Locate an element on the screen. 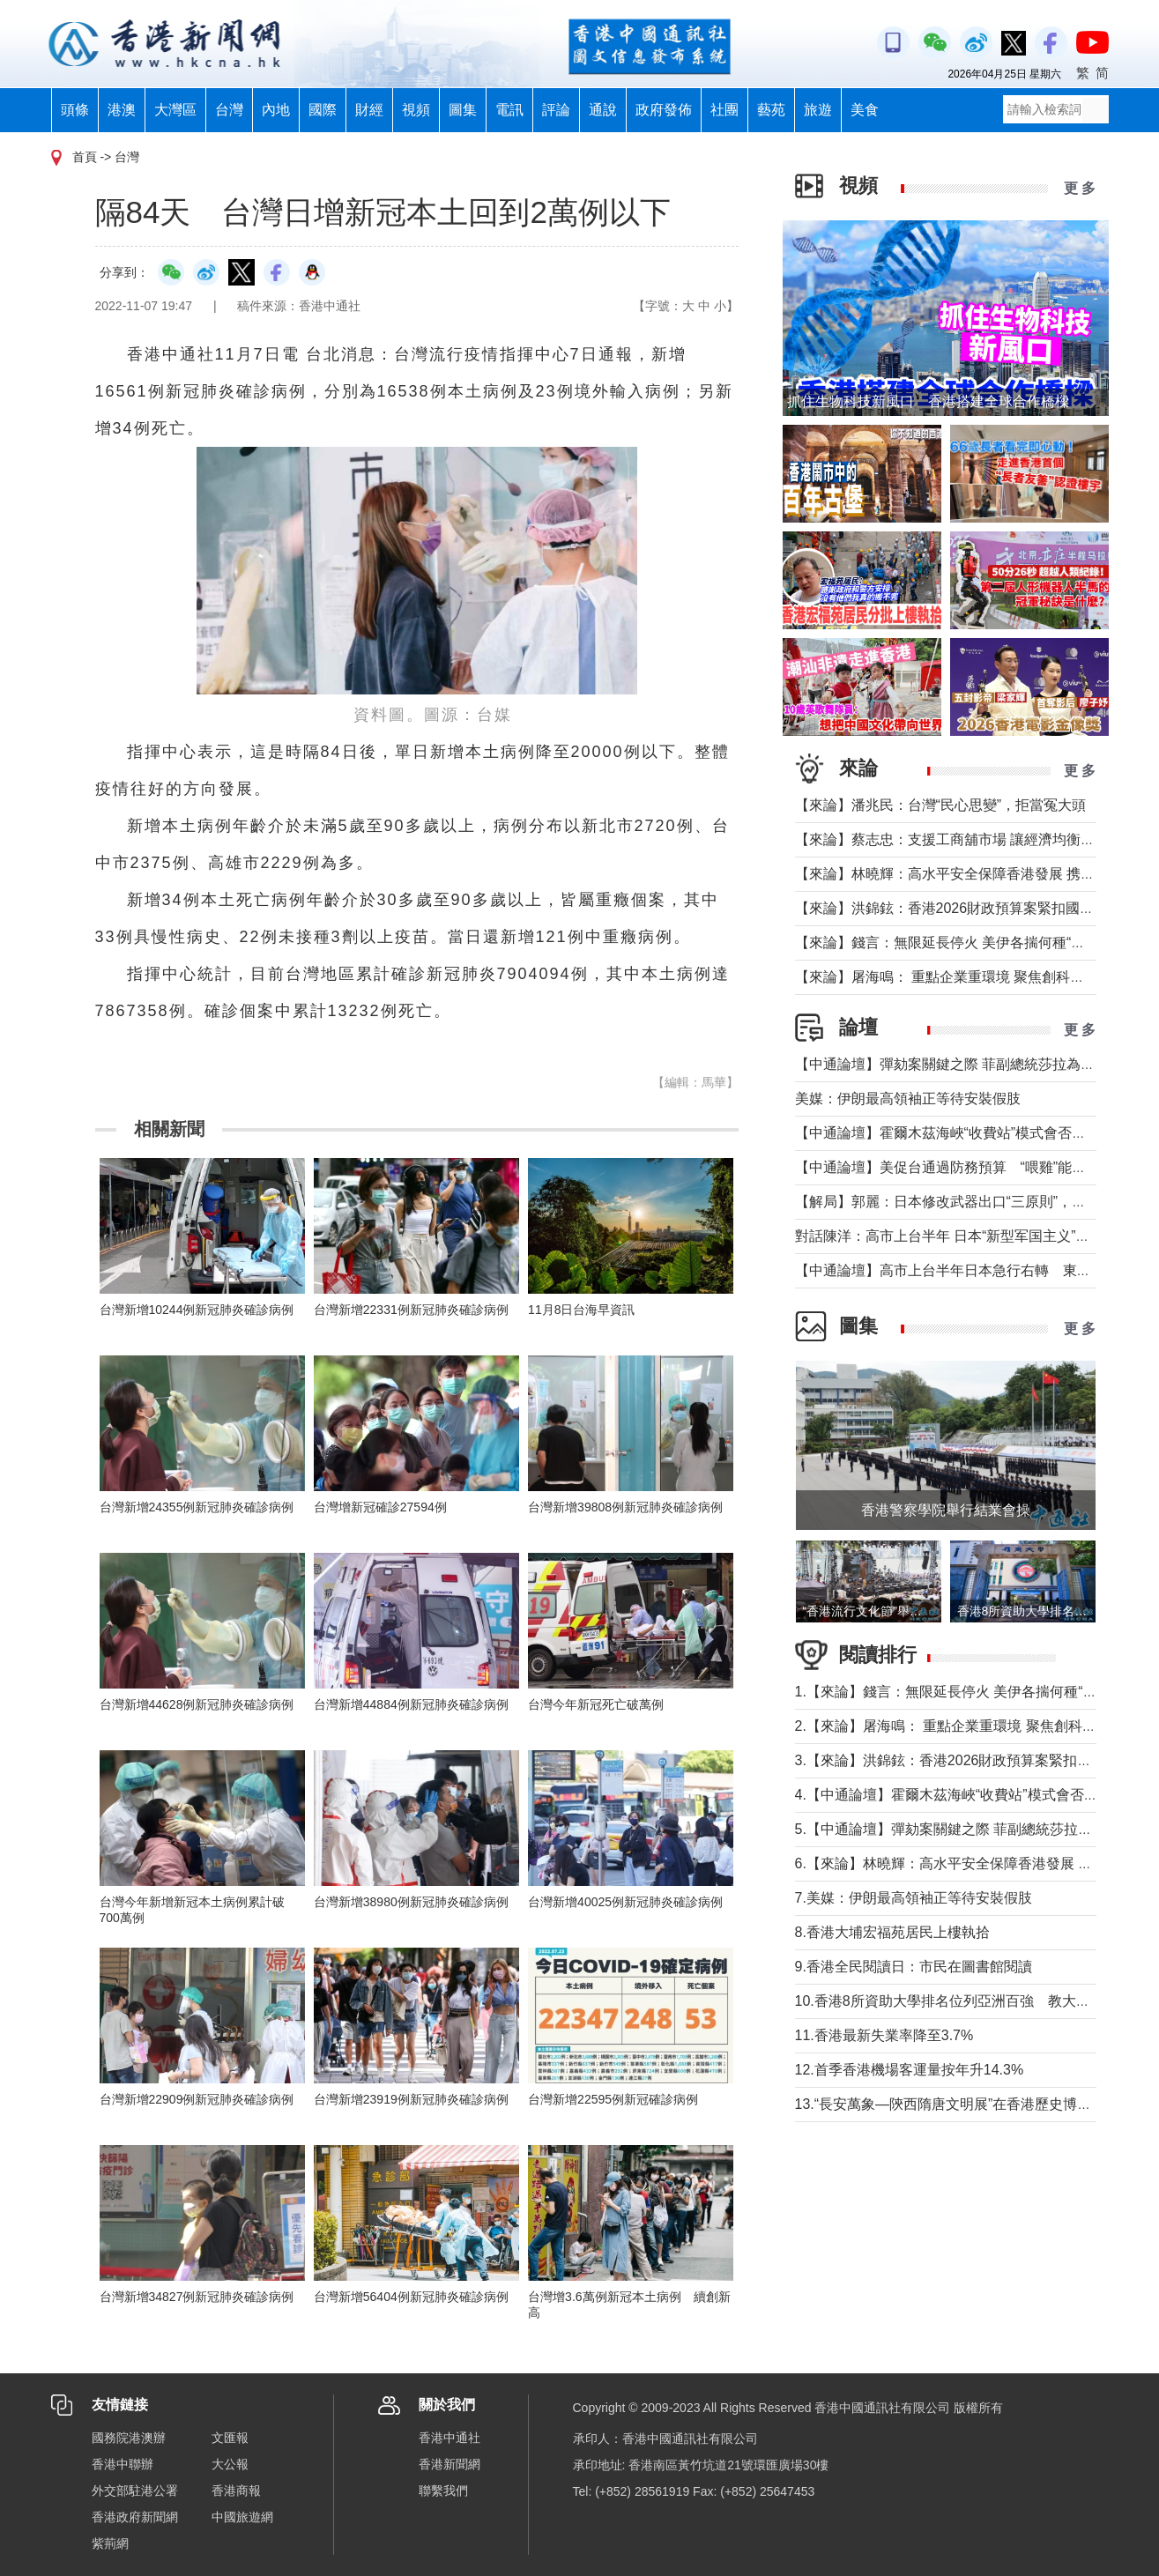 This screenshot has height=2576, width=1159. 台灣新增44884例新冠肺炎確診病例 is located at coordinates (411, 1704).